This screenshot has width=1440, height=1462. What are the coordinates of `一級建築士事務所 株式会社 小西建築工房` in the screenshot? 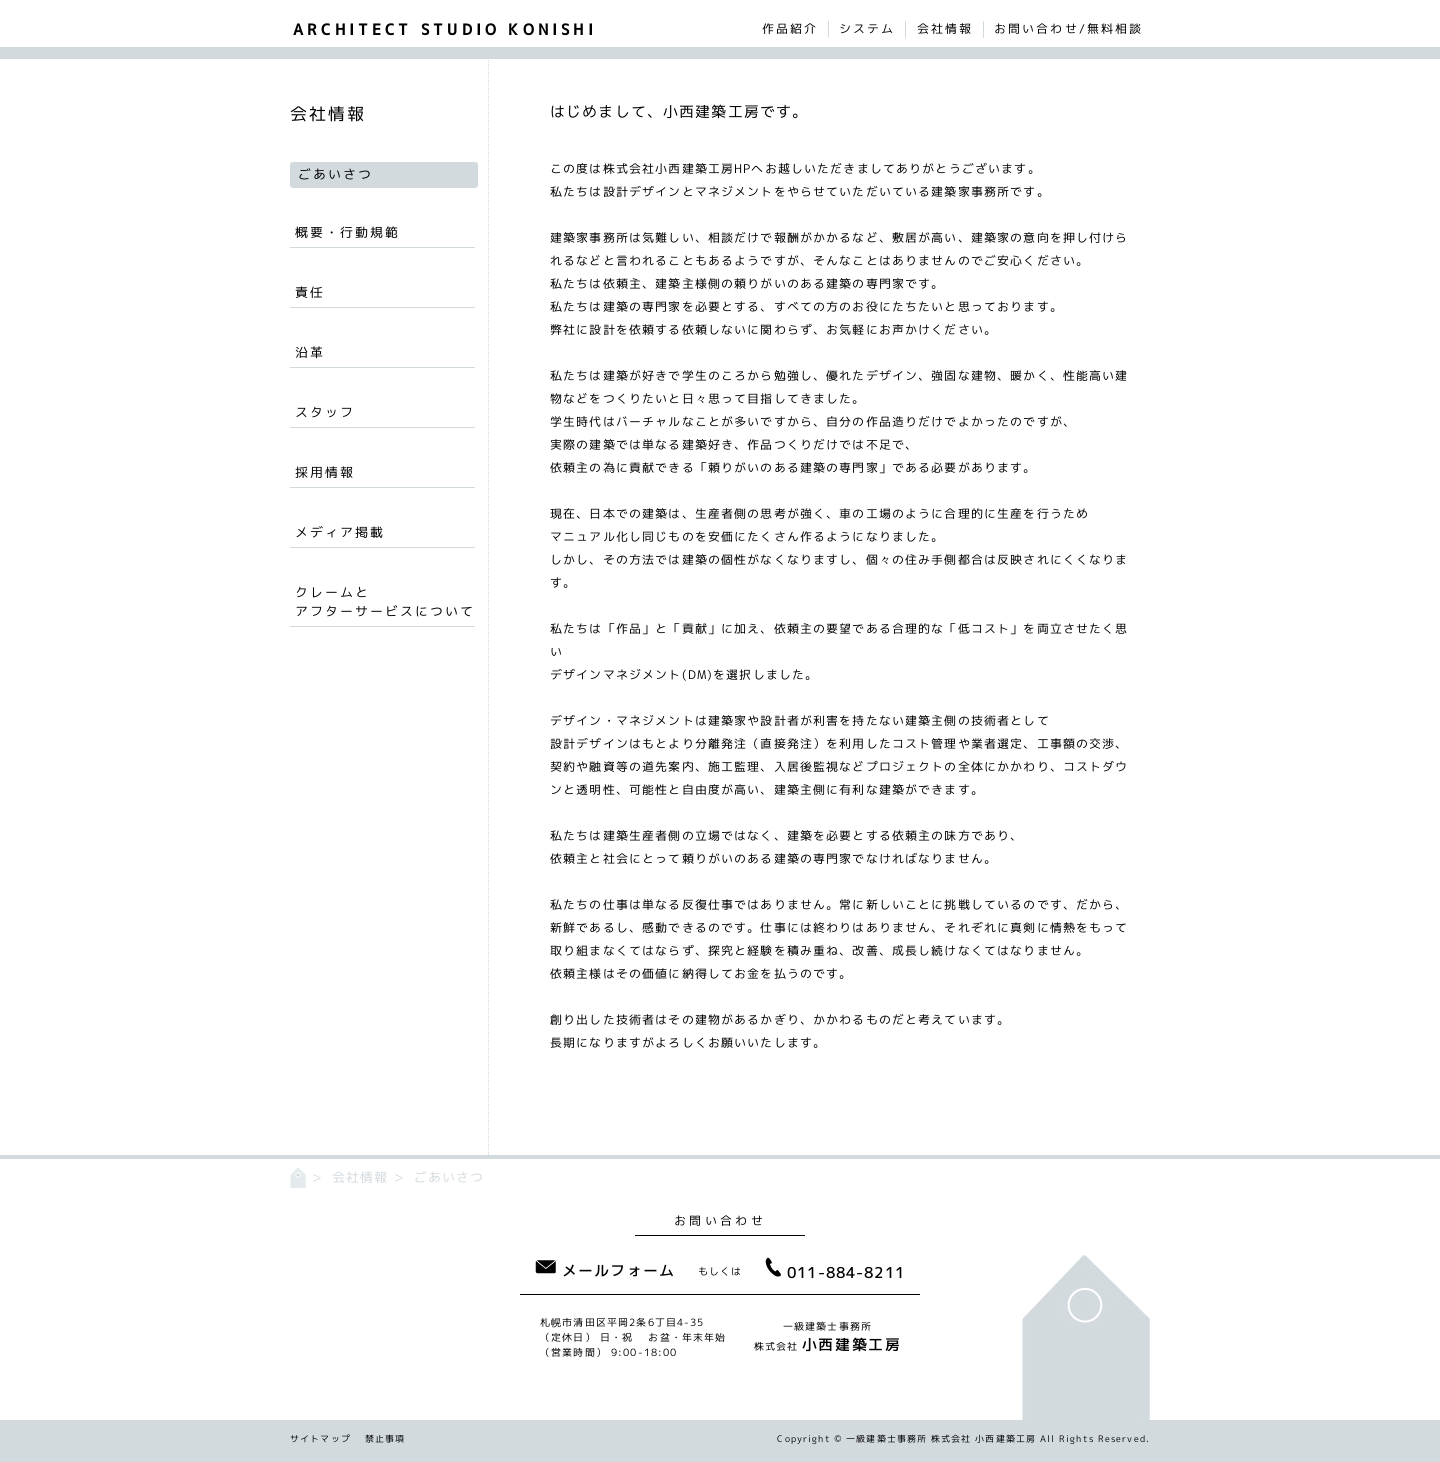 It's located at (941, 1438).